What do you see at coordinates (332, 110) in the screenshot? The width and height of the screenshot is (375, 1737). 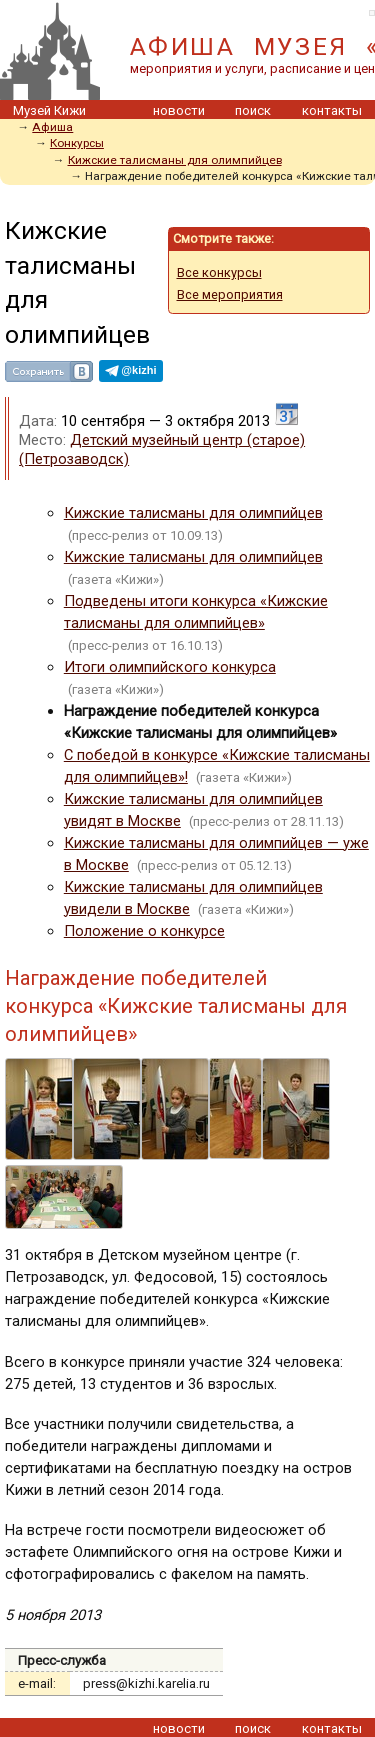 I see `контакты` at bounding box center [332, 110].